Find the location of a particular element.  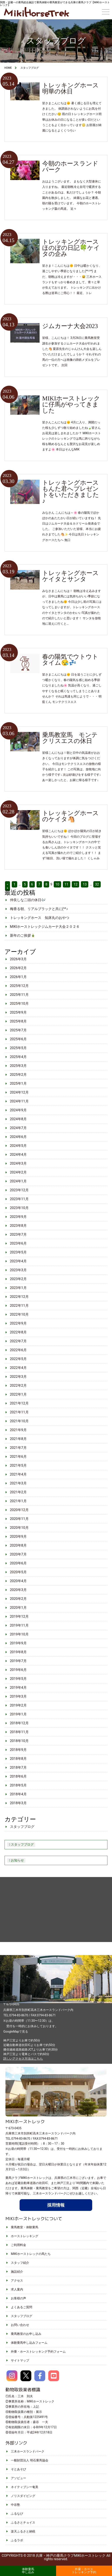

2018年10月 is located at coordinates (19, 1741).